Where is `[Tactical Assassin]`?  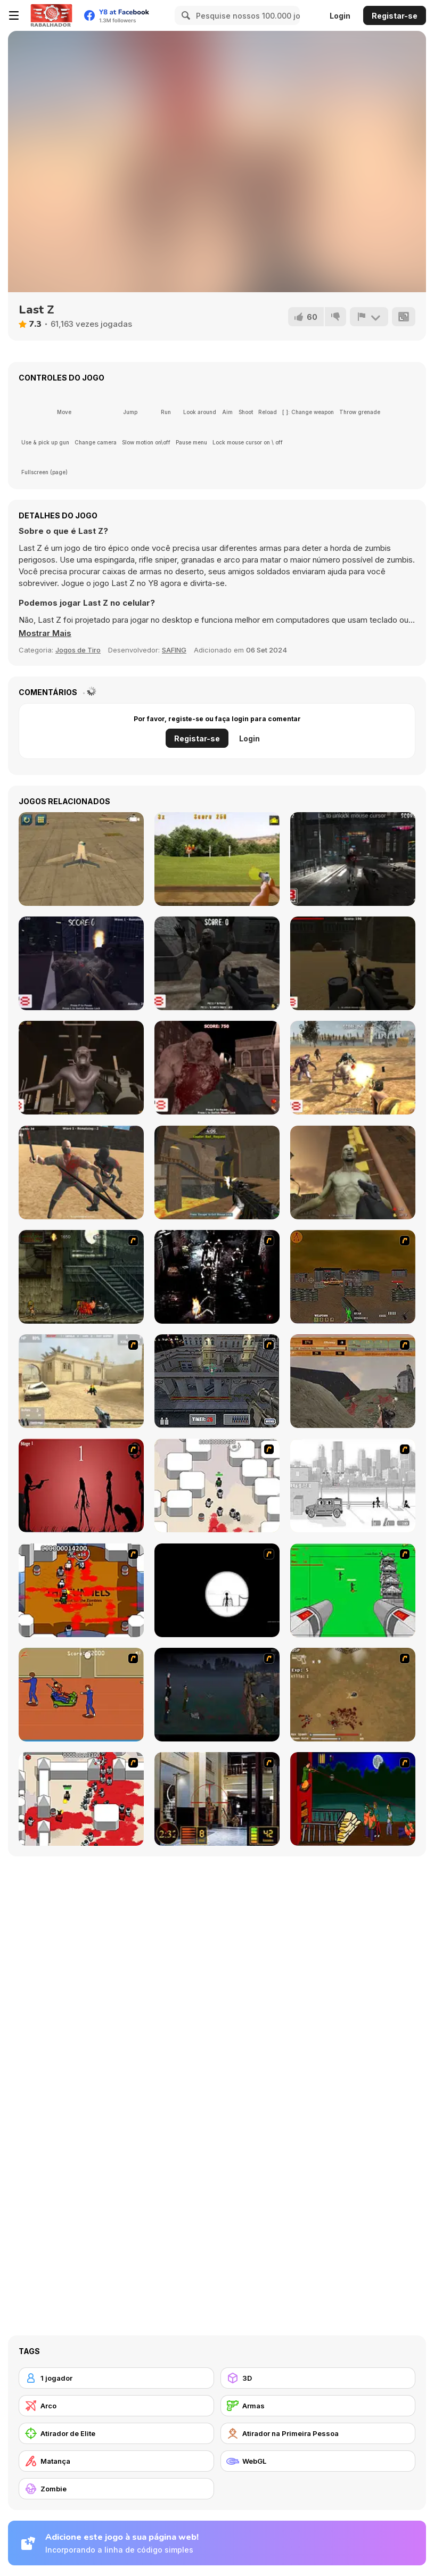 [Tactical Assassin] is located at coordinates (217, 1590).